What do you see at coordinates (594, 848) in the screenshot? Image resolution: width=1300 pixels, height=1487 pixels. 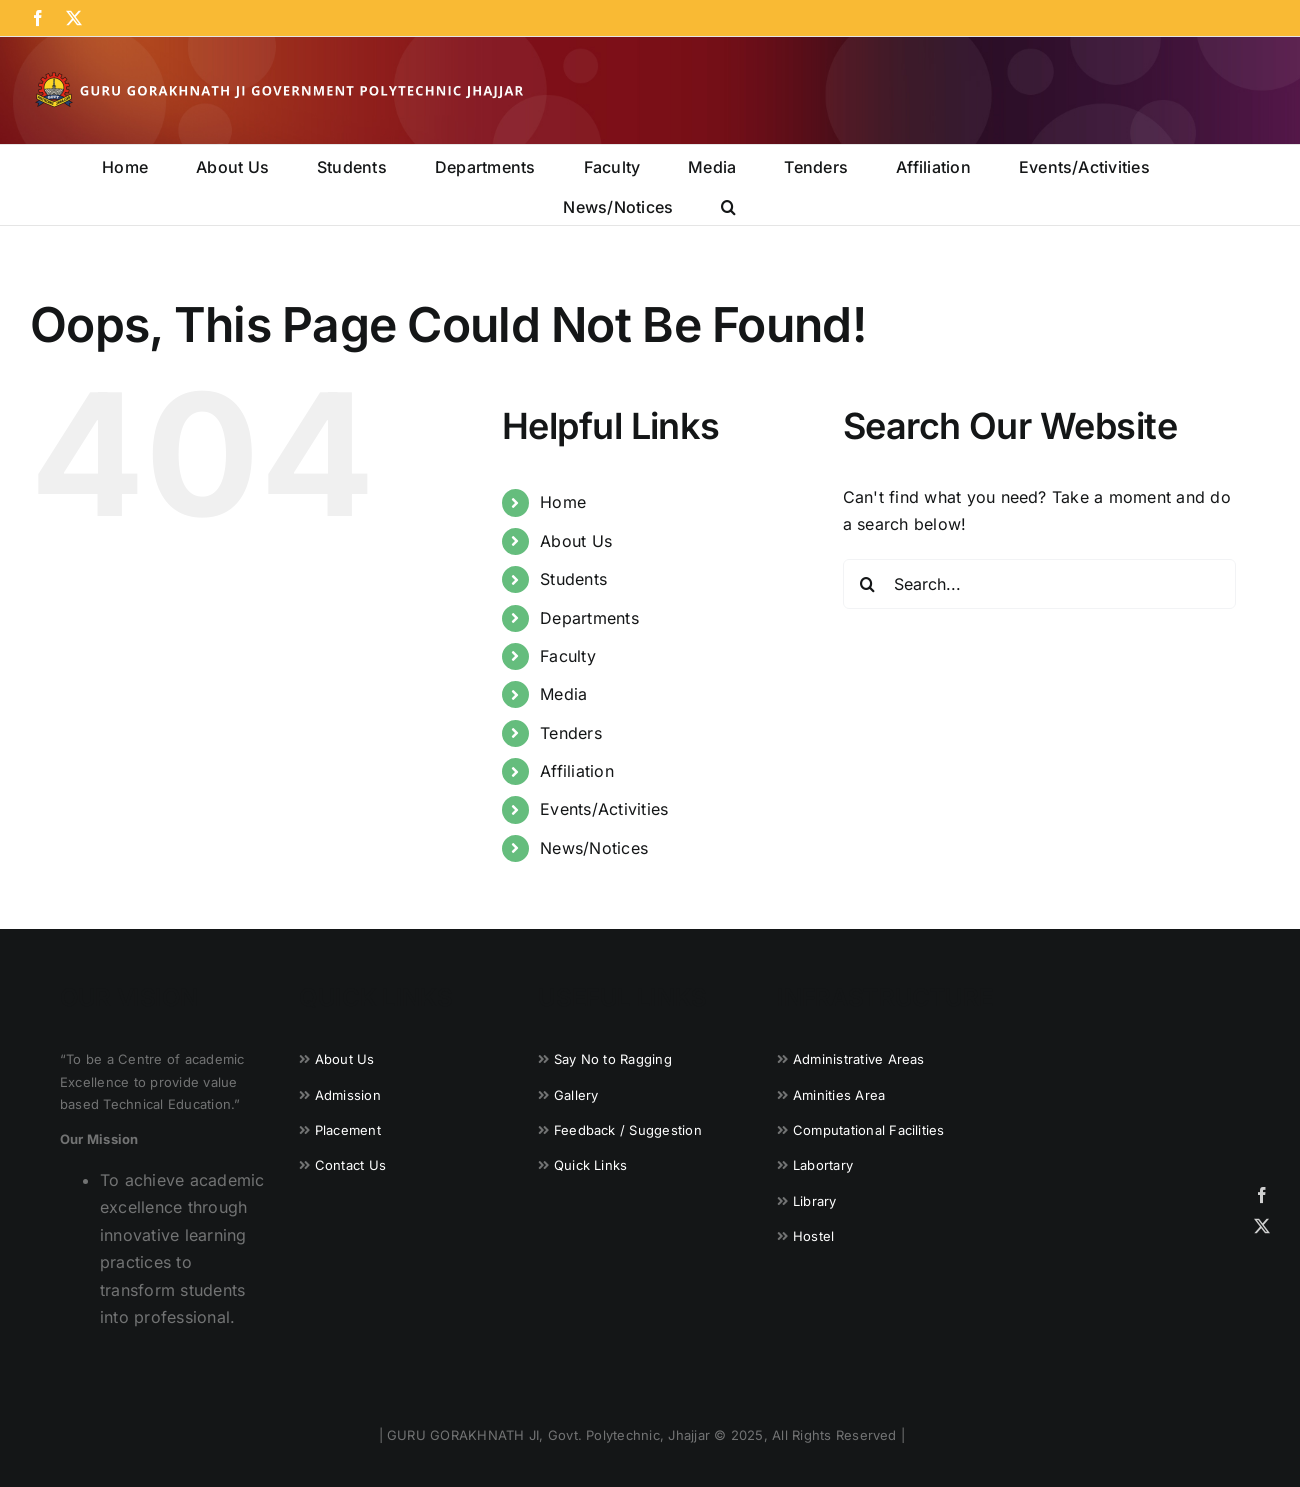 I see `News/Notices` at bounding box center [594, 848].